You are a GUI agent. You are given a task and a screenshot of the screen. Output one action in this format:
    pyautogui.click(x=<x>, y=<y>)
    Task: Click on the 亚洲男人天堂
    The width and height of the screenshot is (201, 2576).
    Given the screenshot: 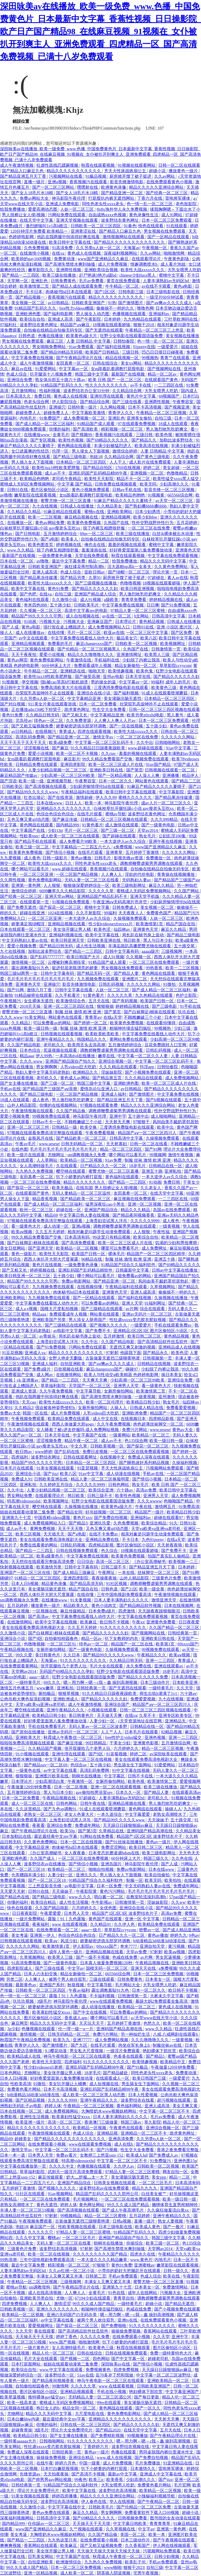 What is the action you would take?
    pyautogui.click(x=127, y=1385)
    